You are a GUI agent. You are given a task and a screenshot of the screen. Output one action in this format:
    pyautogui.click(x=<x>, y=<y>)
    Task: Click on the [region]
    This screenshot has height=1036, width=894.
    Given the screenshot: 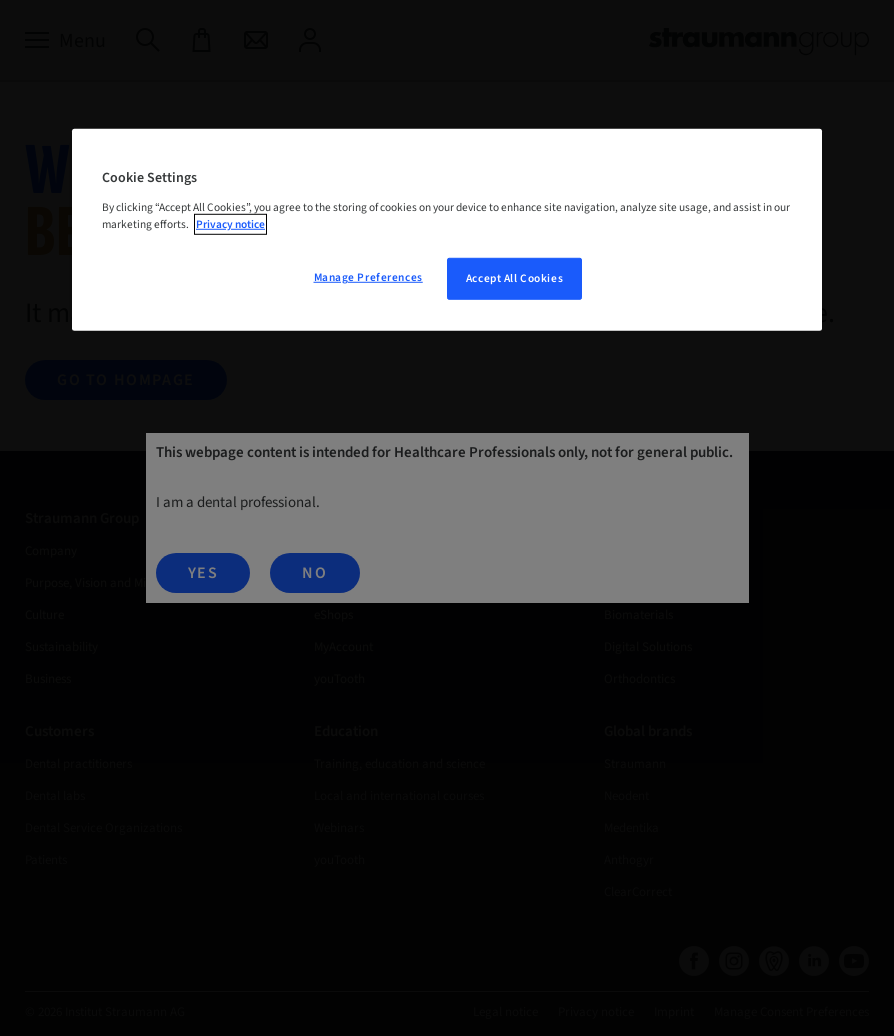 What is the action you would take?
    pyautogui.click(x=447, y=230)
    